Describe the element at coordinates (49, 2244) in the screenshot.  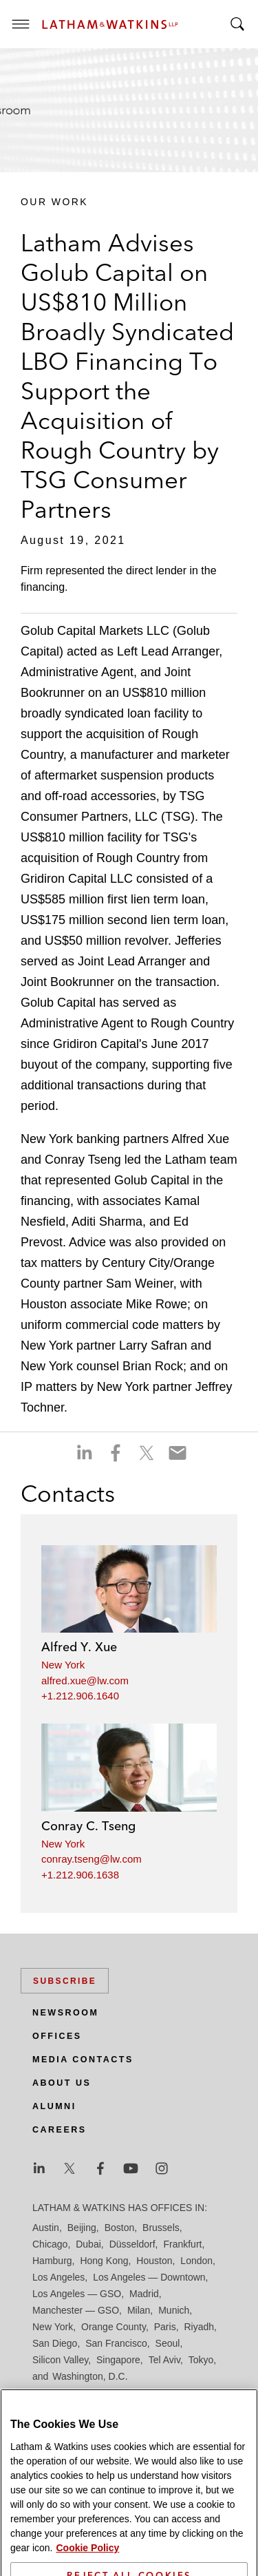
I see `Chicago` at that location.